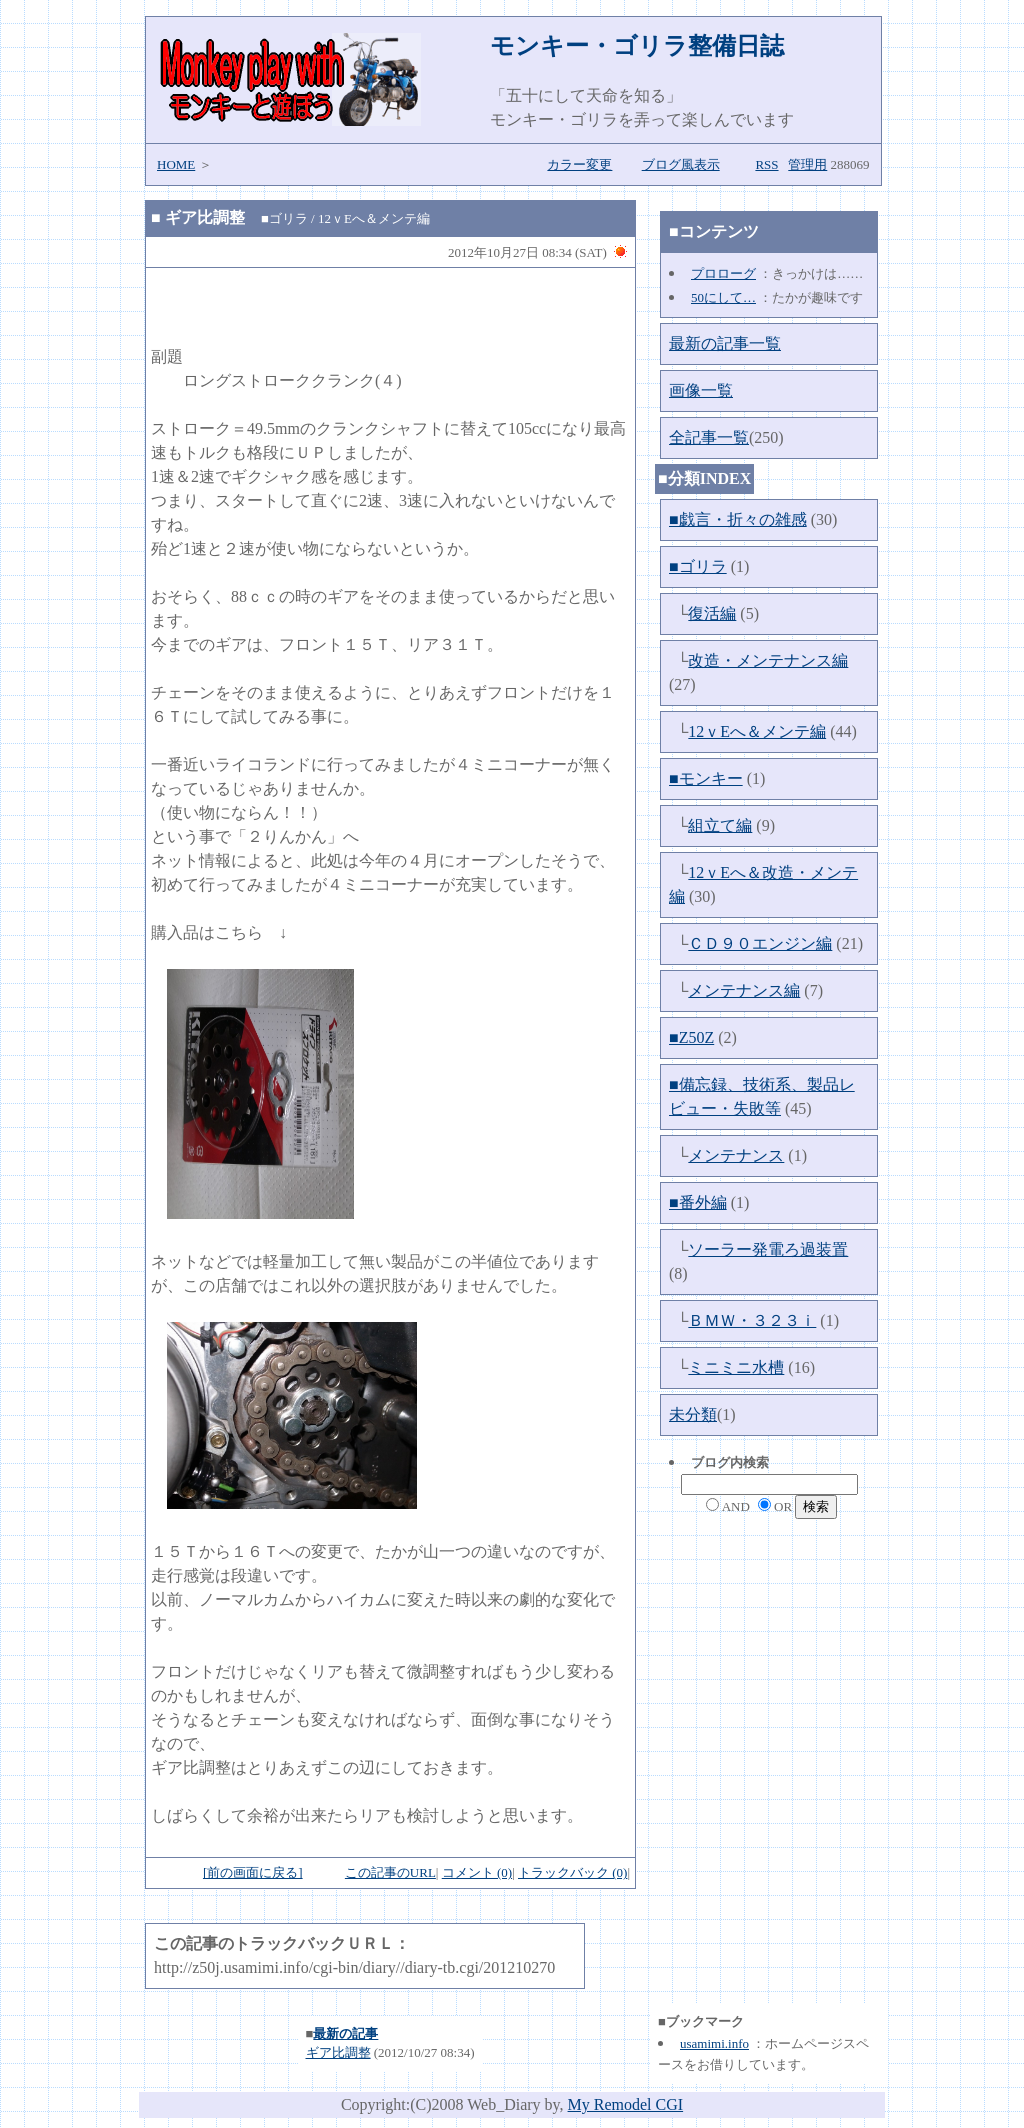 This screenshot has height=2128, width=1024. Describe the element at coordinates (681, 164) in the screenshot. I see `ブログ風表示` at that location.